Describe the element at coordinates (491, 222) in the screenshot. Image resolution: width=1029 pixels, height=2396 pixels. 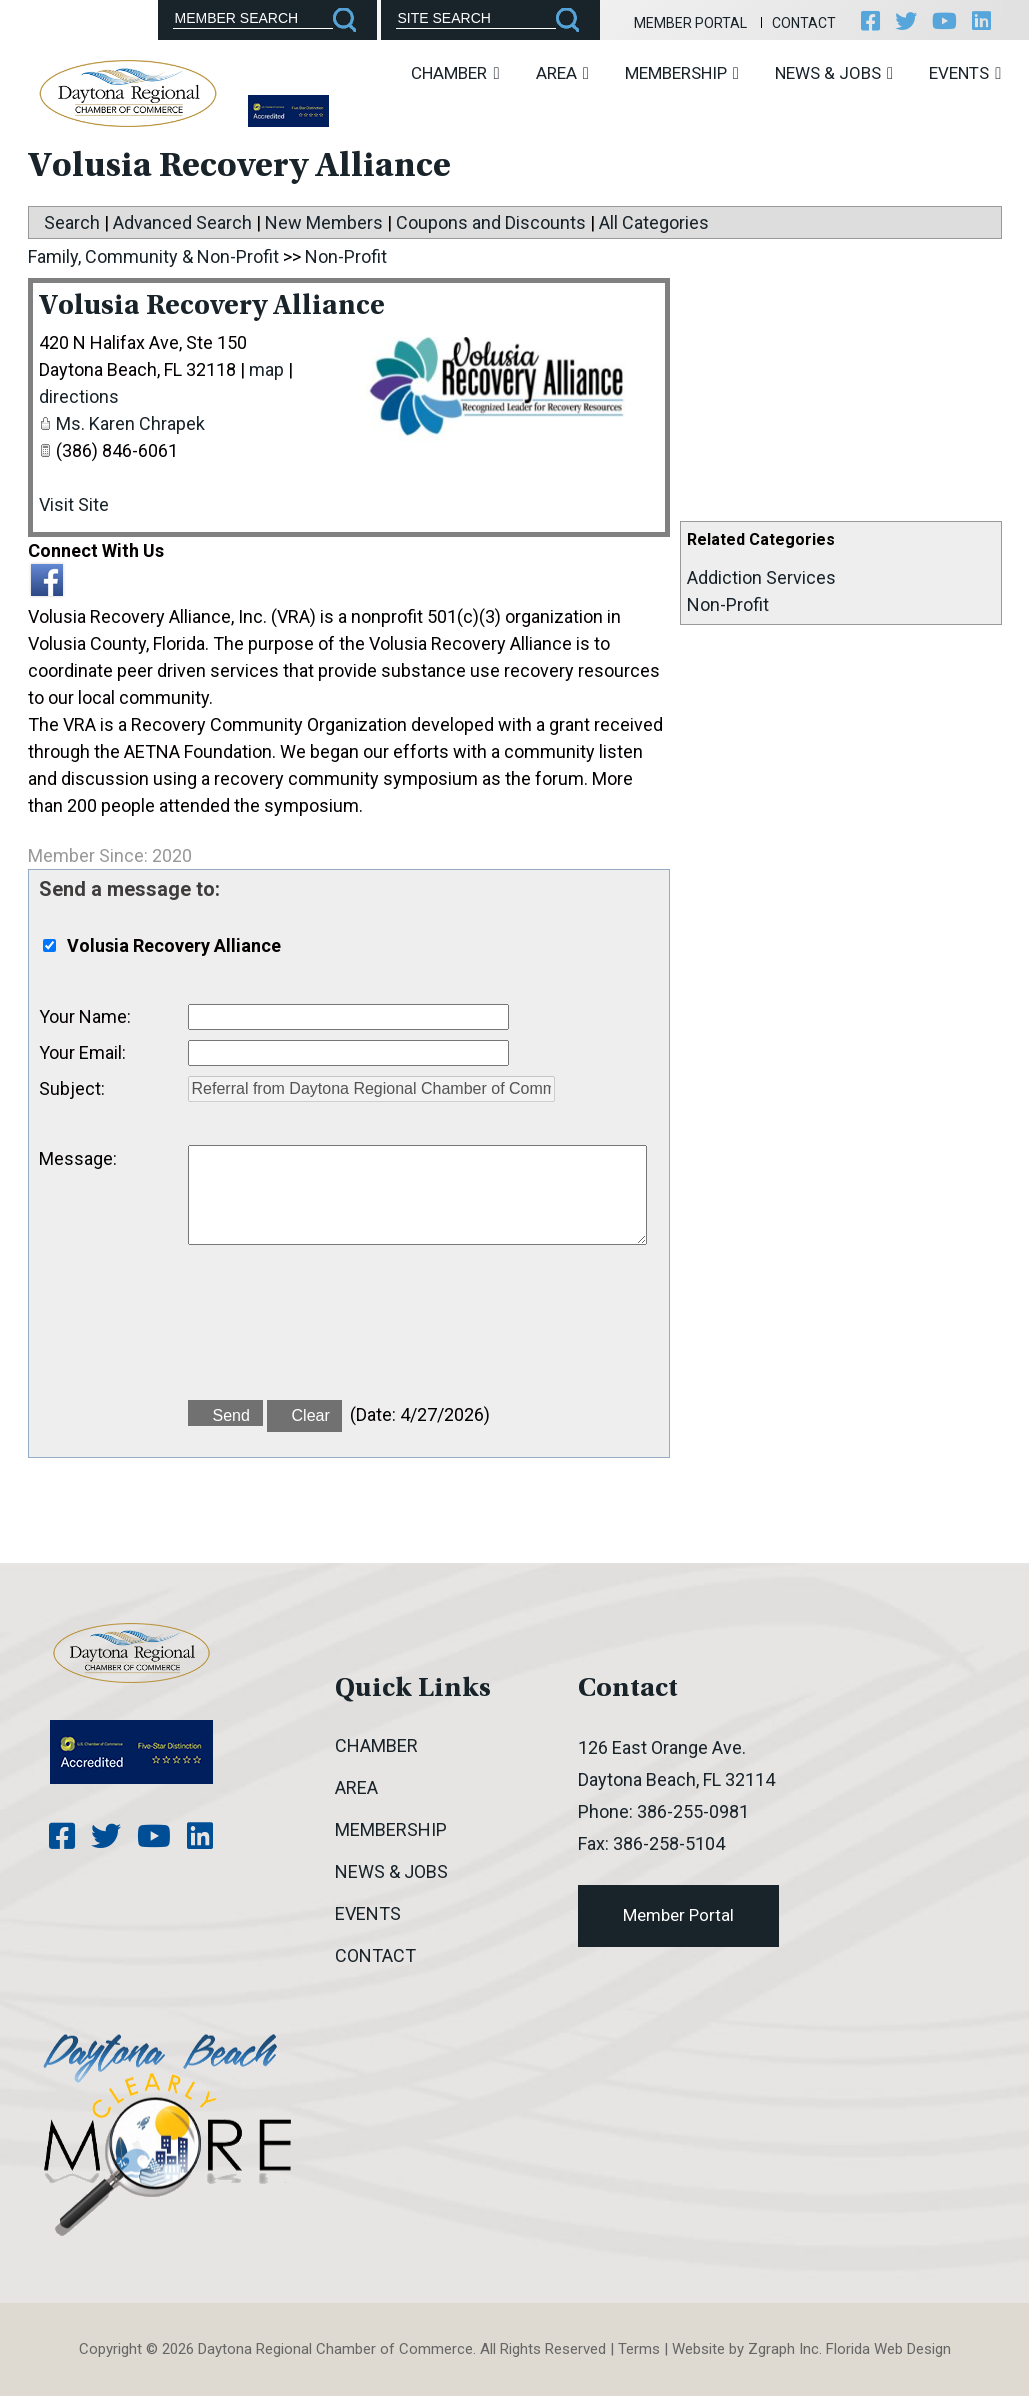
I see `Coupons and Discounts` at that location.